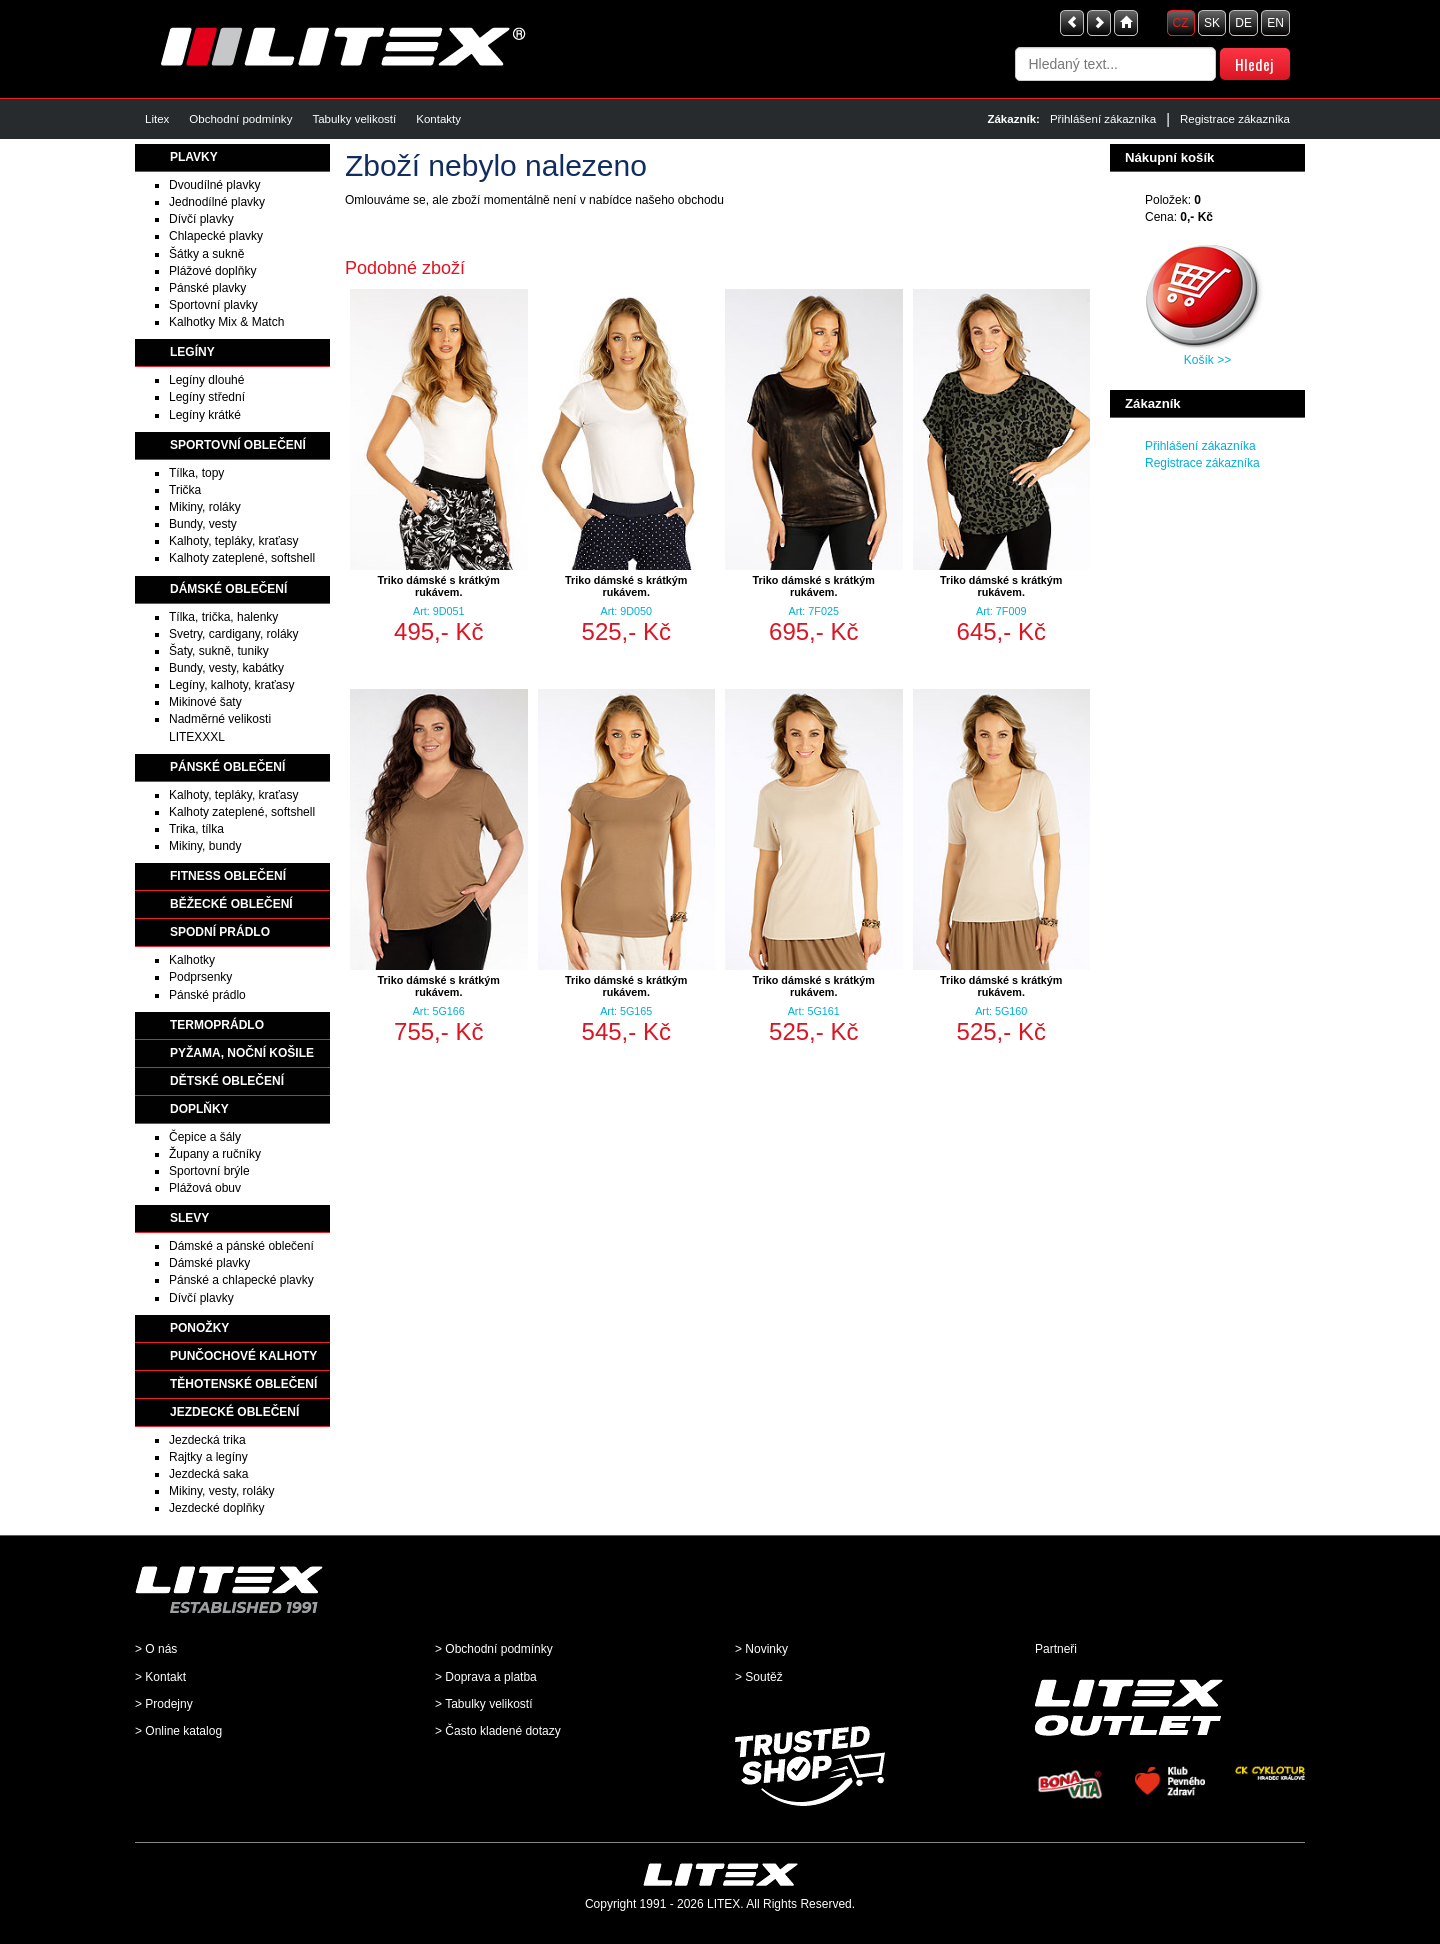 Image resolution: width=1440 pixels, height=1944 pixels. What do you see at coordinates (1103, 119) in the screenshot?
I see `Přihlášení zákazníka` at bounding box center [1103, 119].